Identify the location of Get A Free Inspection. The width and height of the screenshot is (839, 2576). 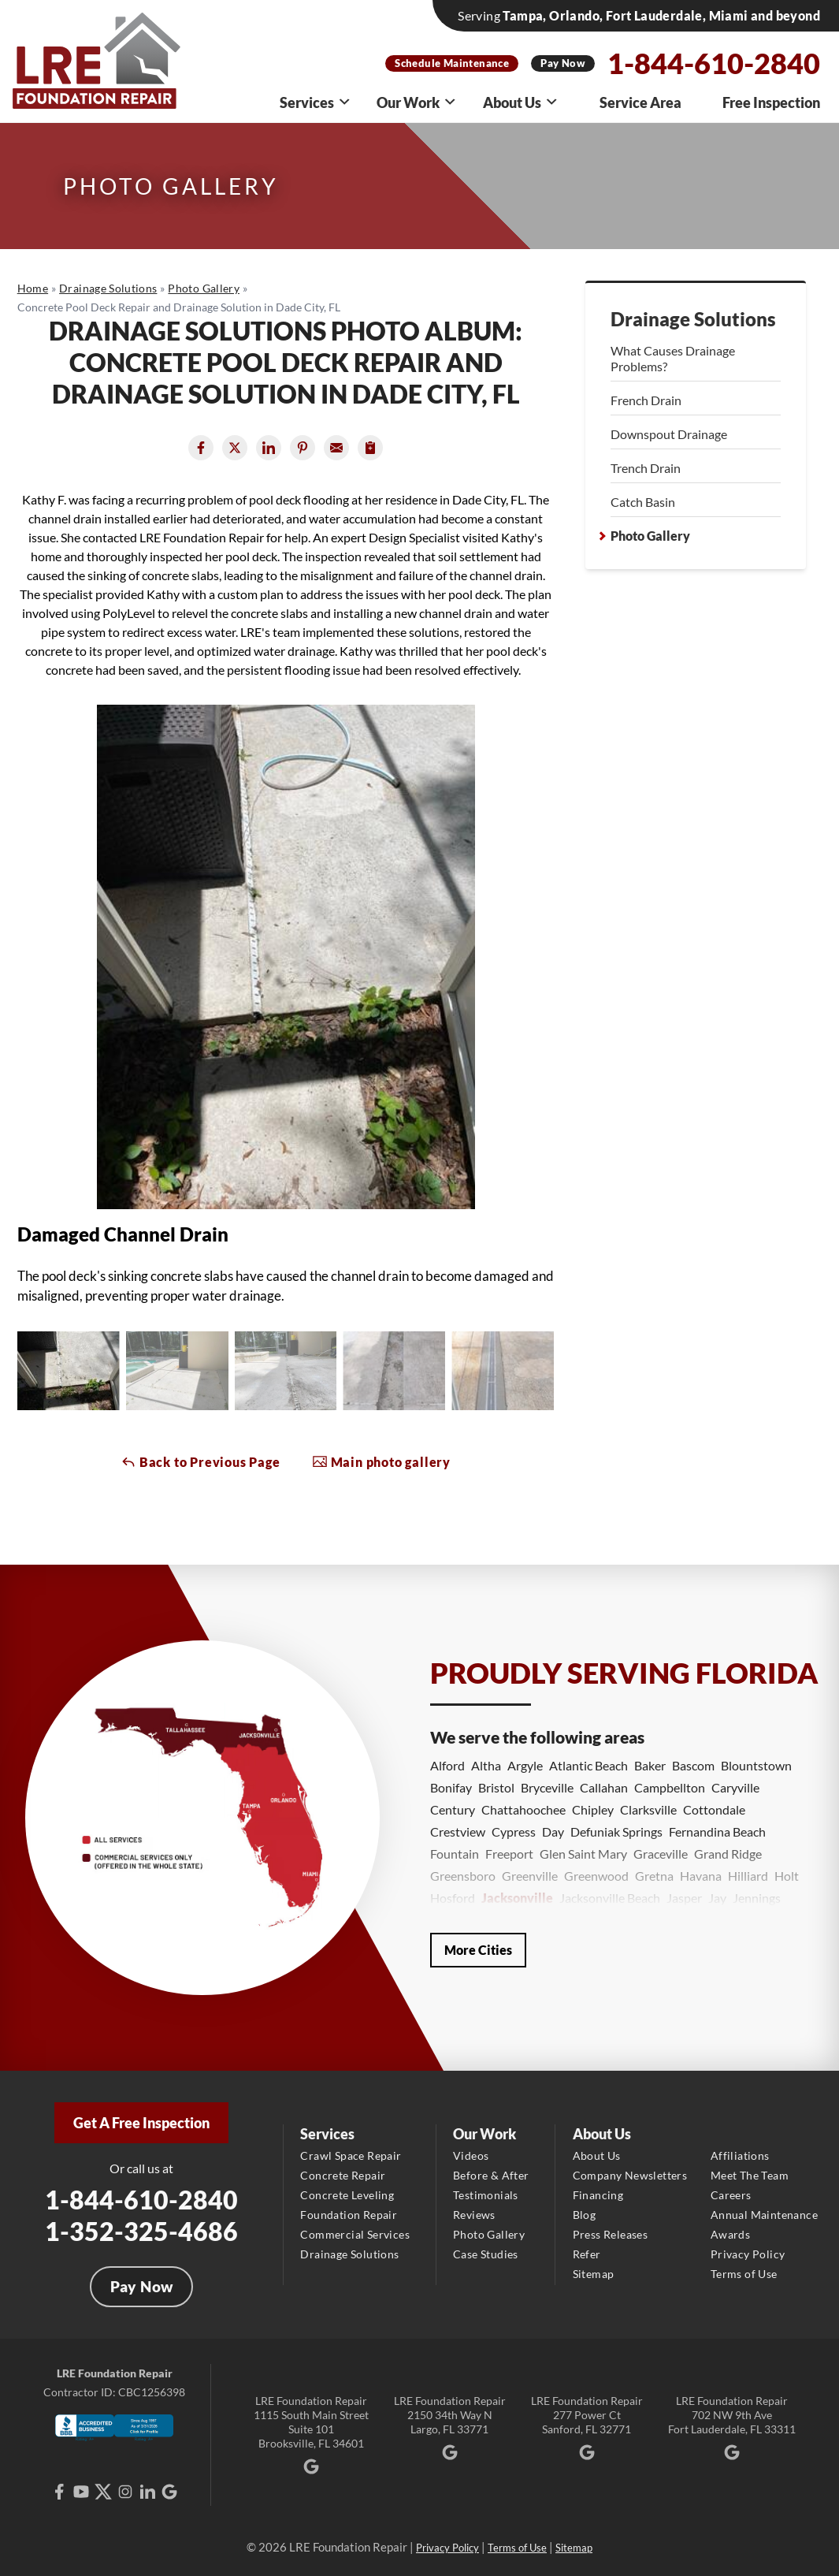
(141, 2122).